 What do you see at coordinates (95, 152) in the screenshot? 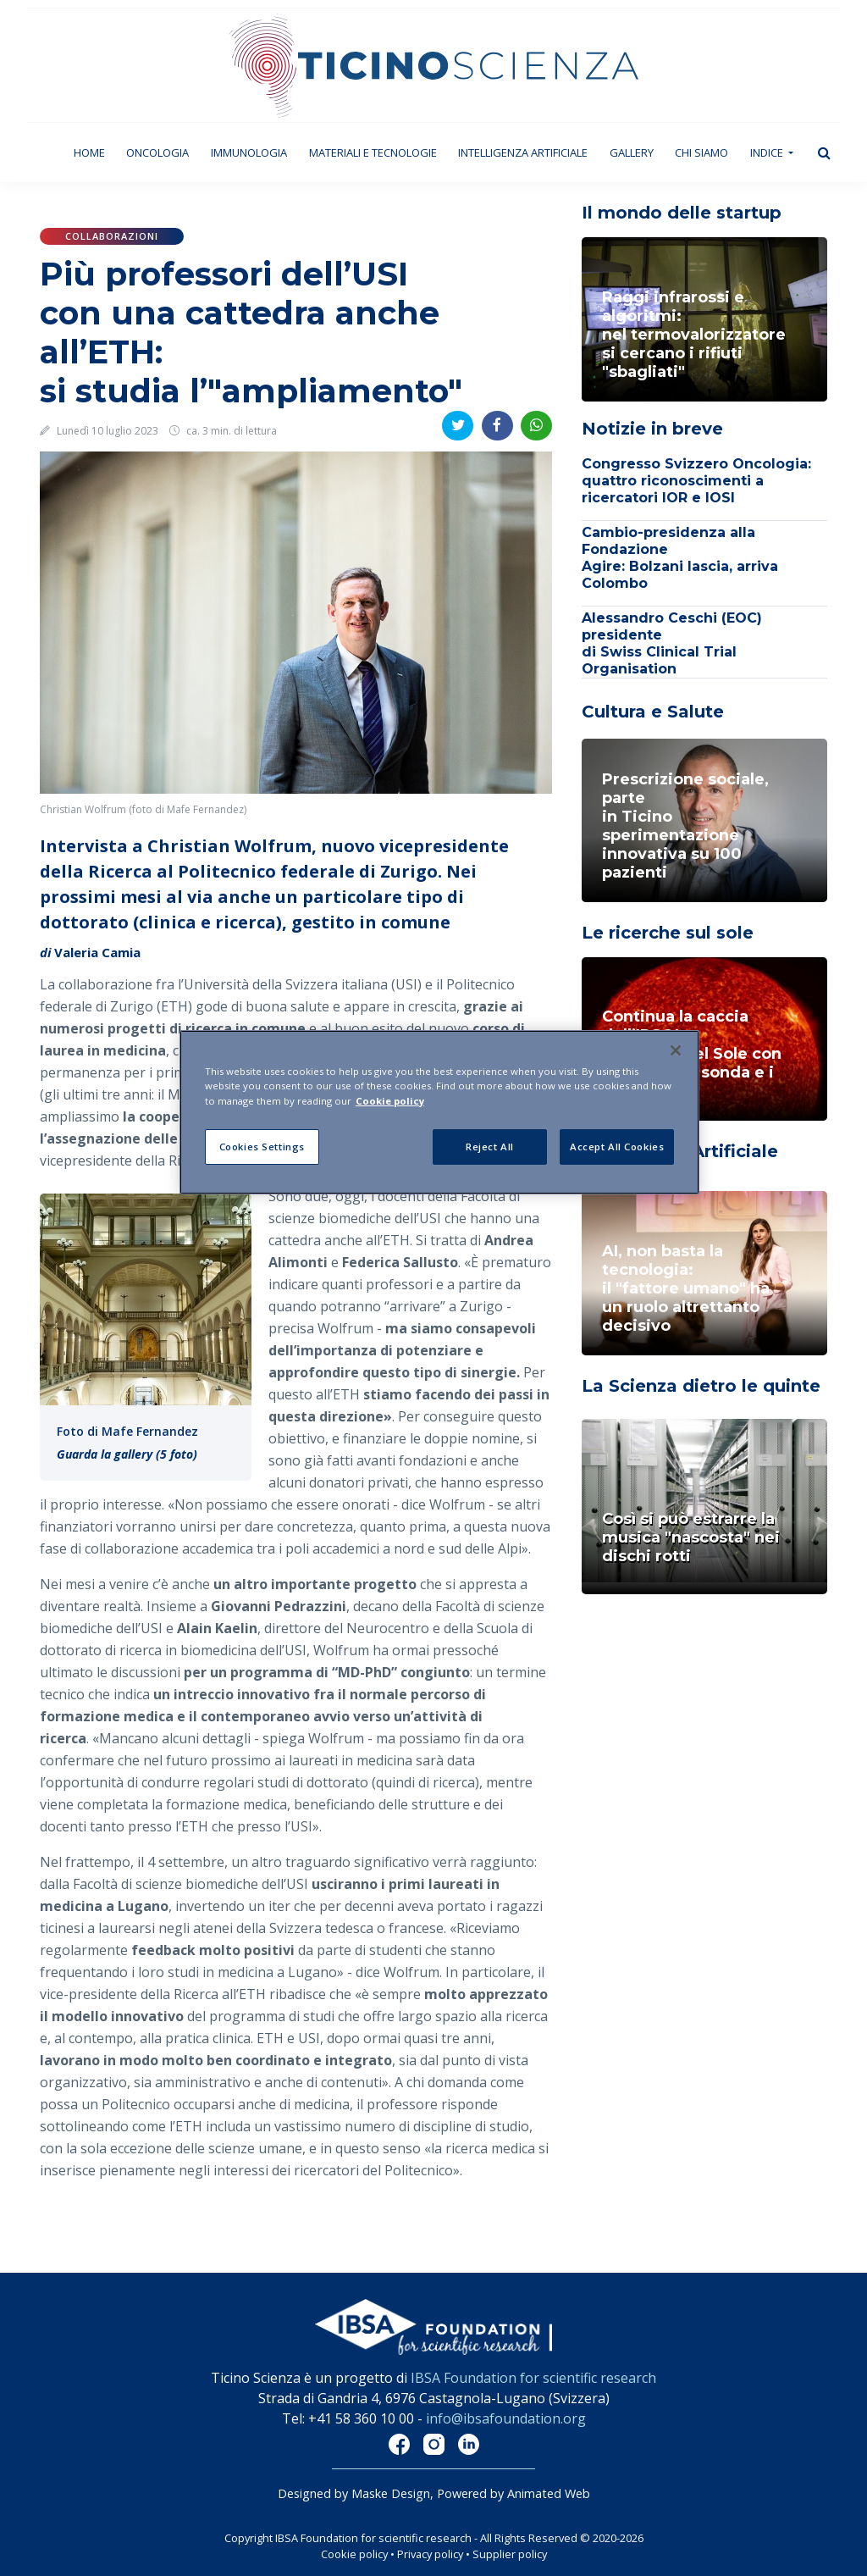
I see `Home` at bounding box center [95, 152].